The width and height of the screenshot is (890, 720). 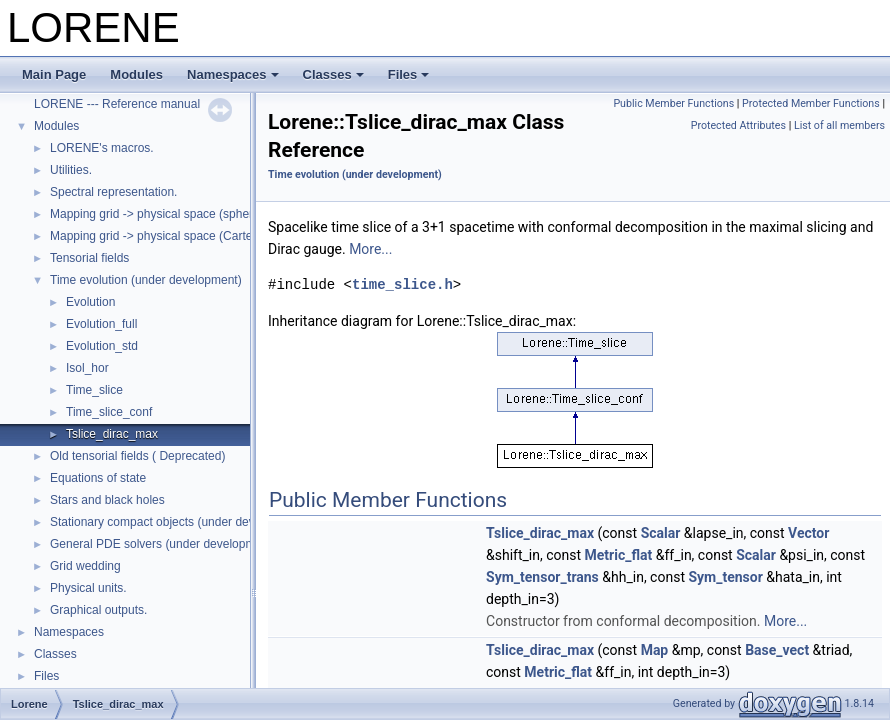 I want to click on Classes, so click(x=333, y=74).